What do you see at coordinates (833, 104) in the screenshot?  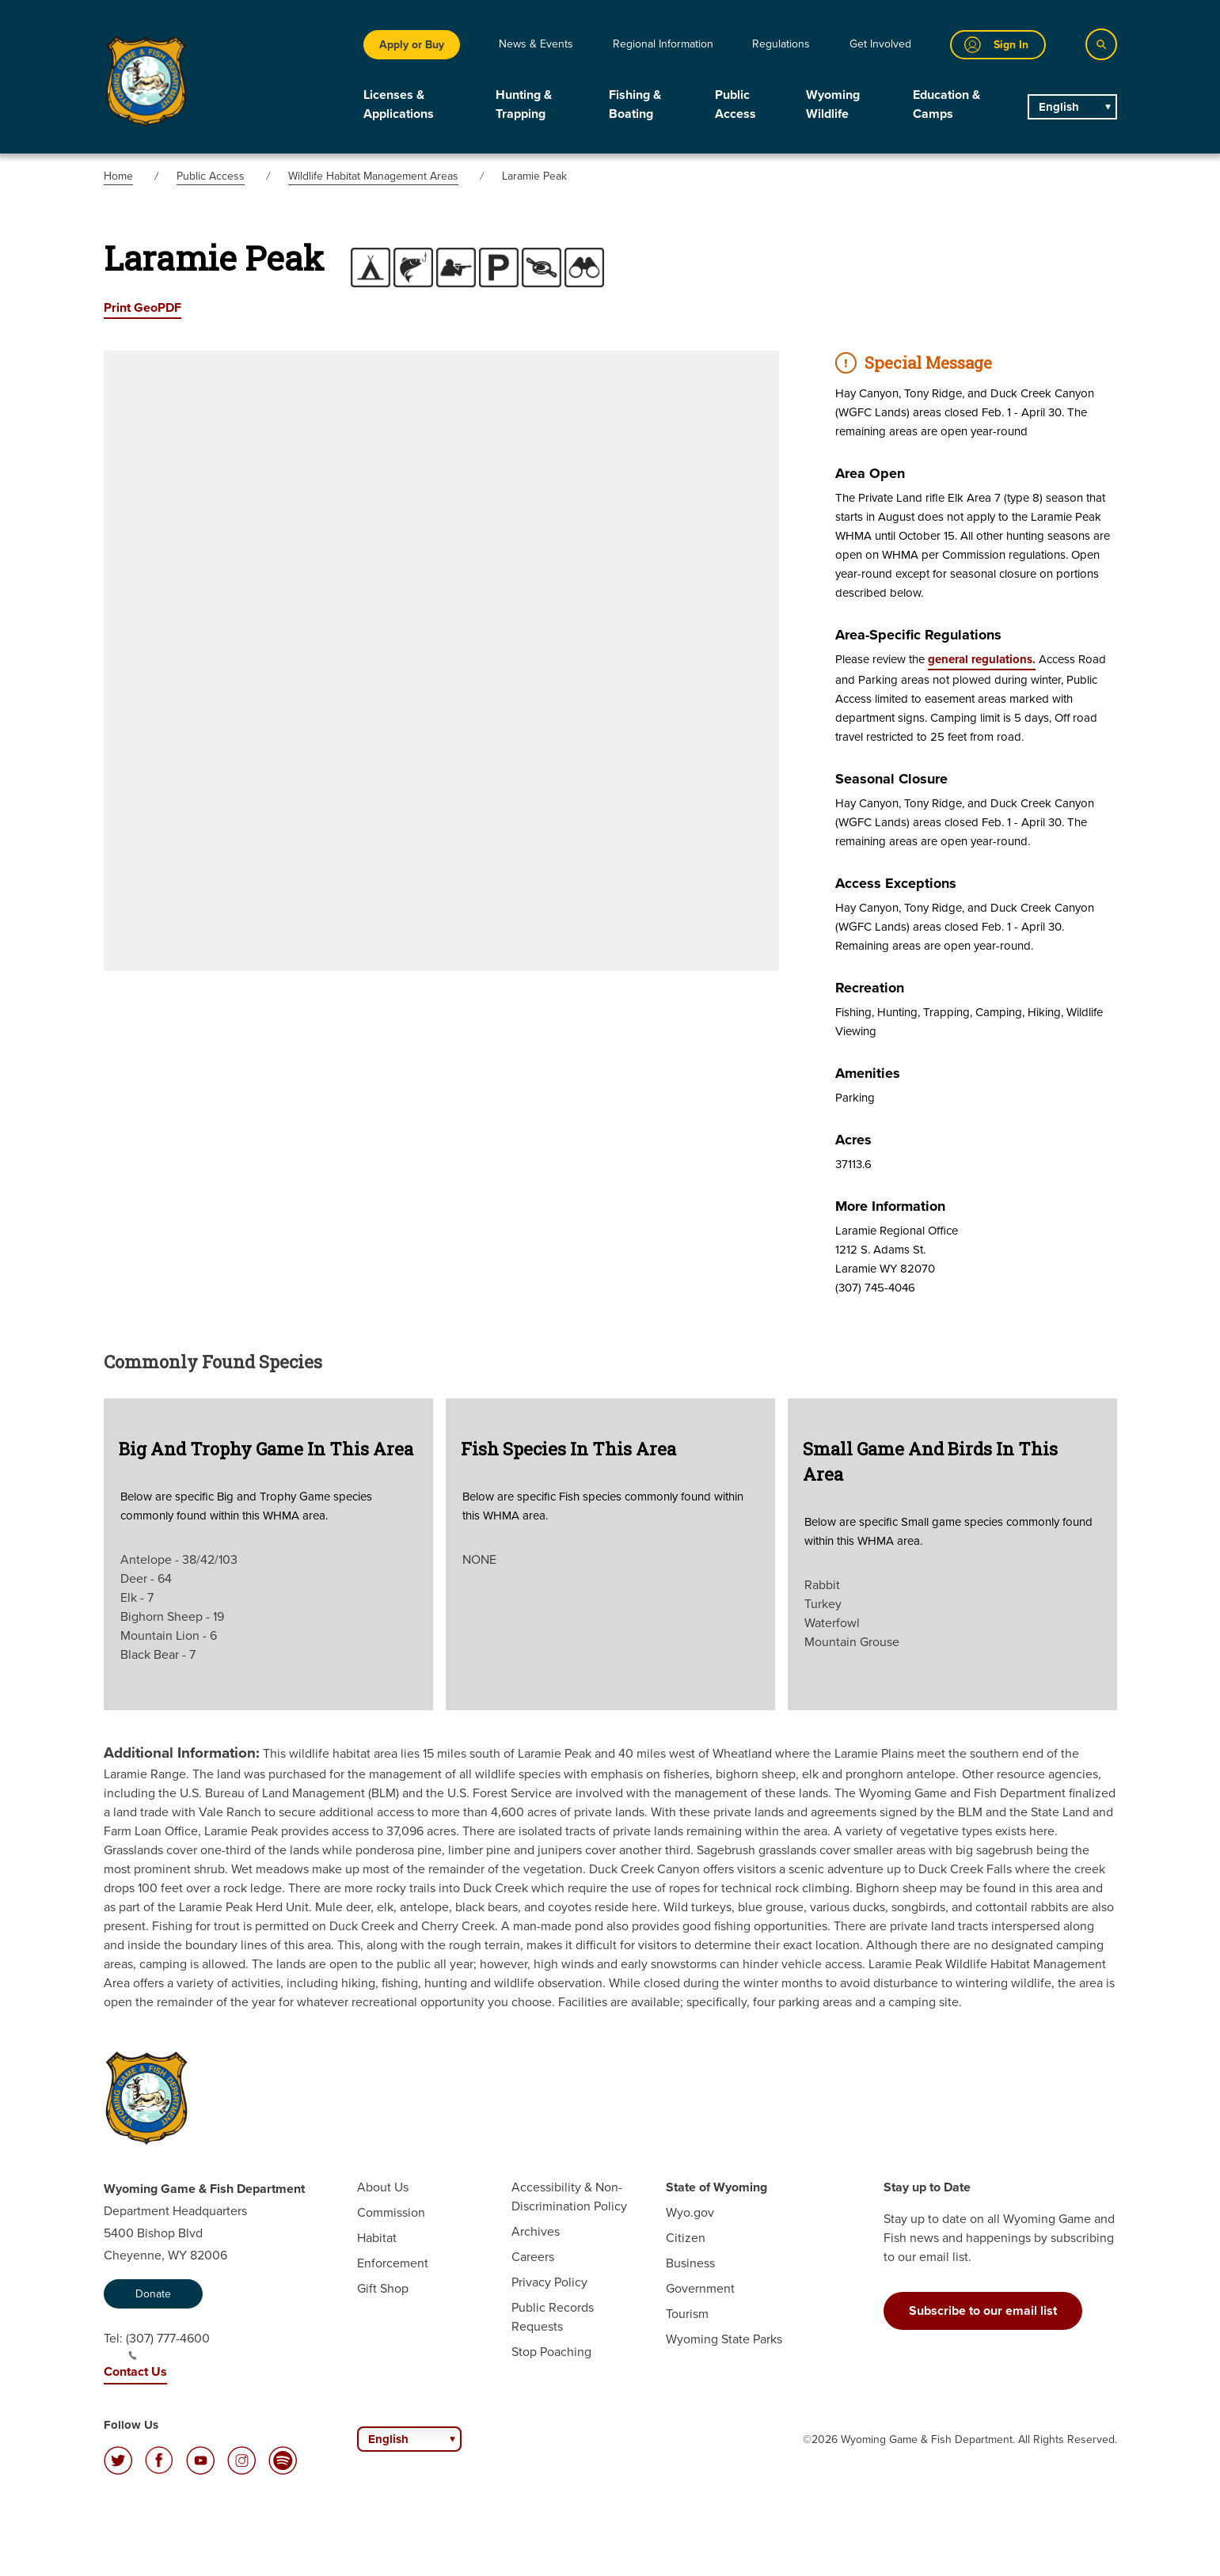 I see `Wyoming Wildlife` at bounding box center [833, 104].